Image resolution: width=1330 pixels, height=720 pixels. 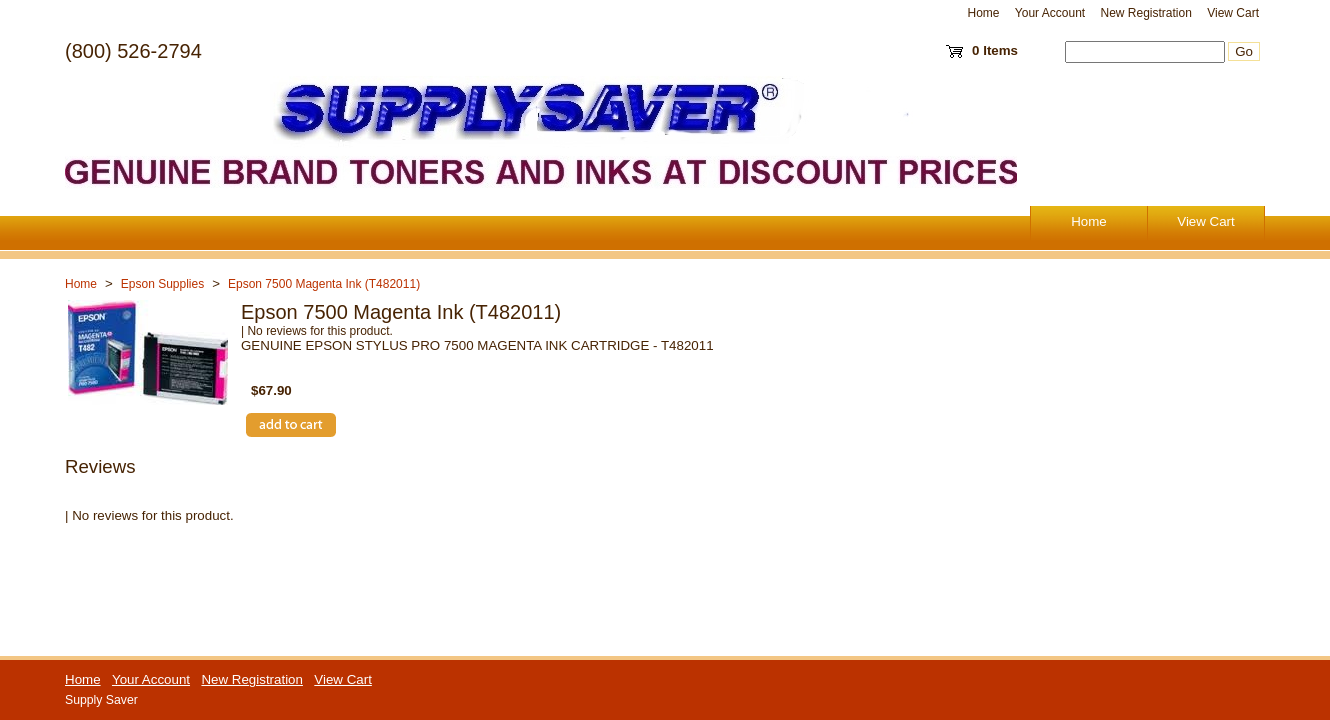 I want to click on Your Account, so click(x=1050, y=13).